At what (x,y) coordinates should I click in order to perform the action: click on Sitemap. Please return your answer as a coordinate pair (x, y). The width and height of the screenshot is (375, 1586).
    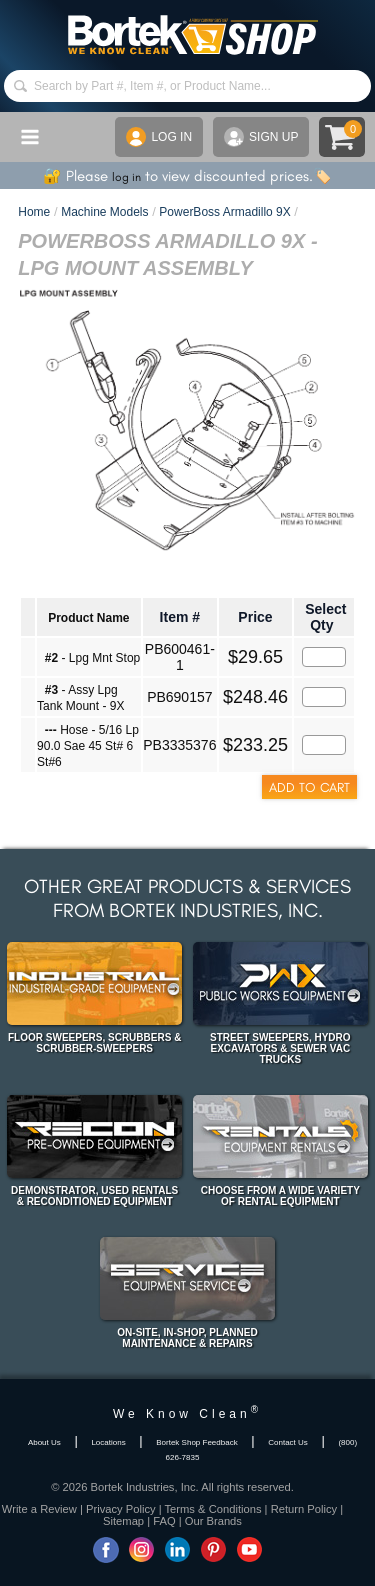
    Looking at the image, I should click on (123, 1521).